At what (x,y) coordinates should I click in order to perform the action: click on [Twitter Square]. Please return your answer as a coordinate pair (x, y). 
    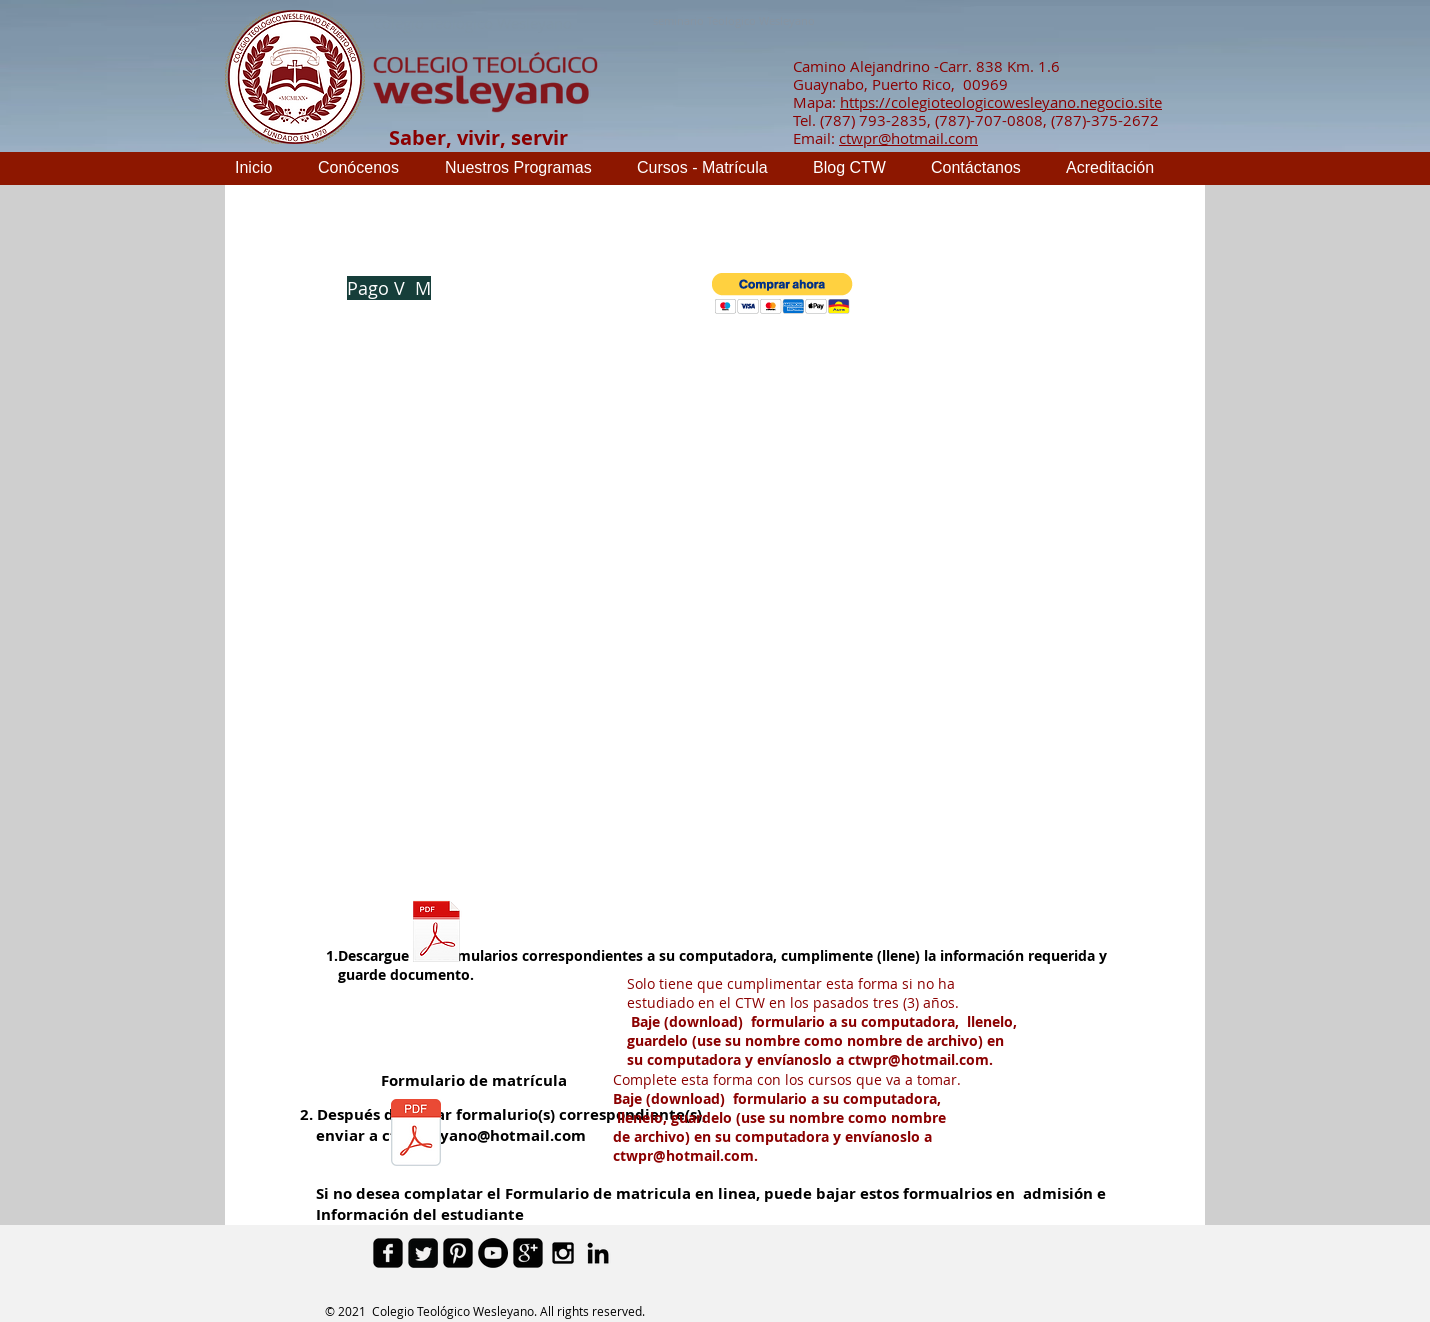
    Looking at the image, I should click on (423, 1253).